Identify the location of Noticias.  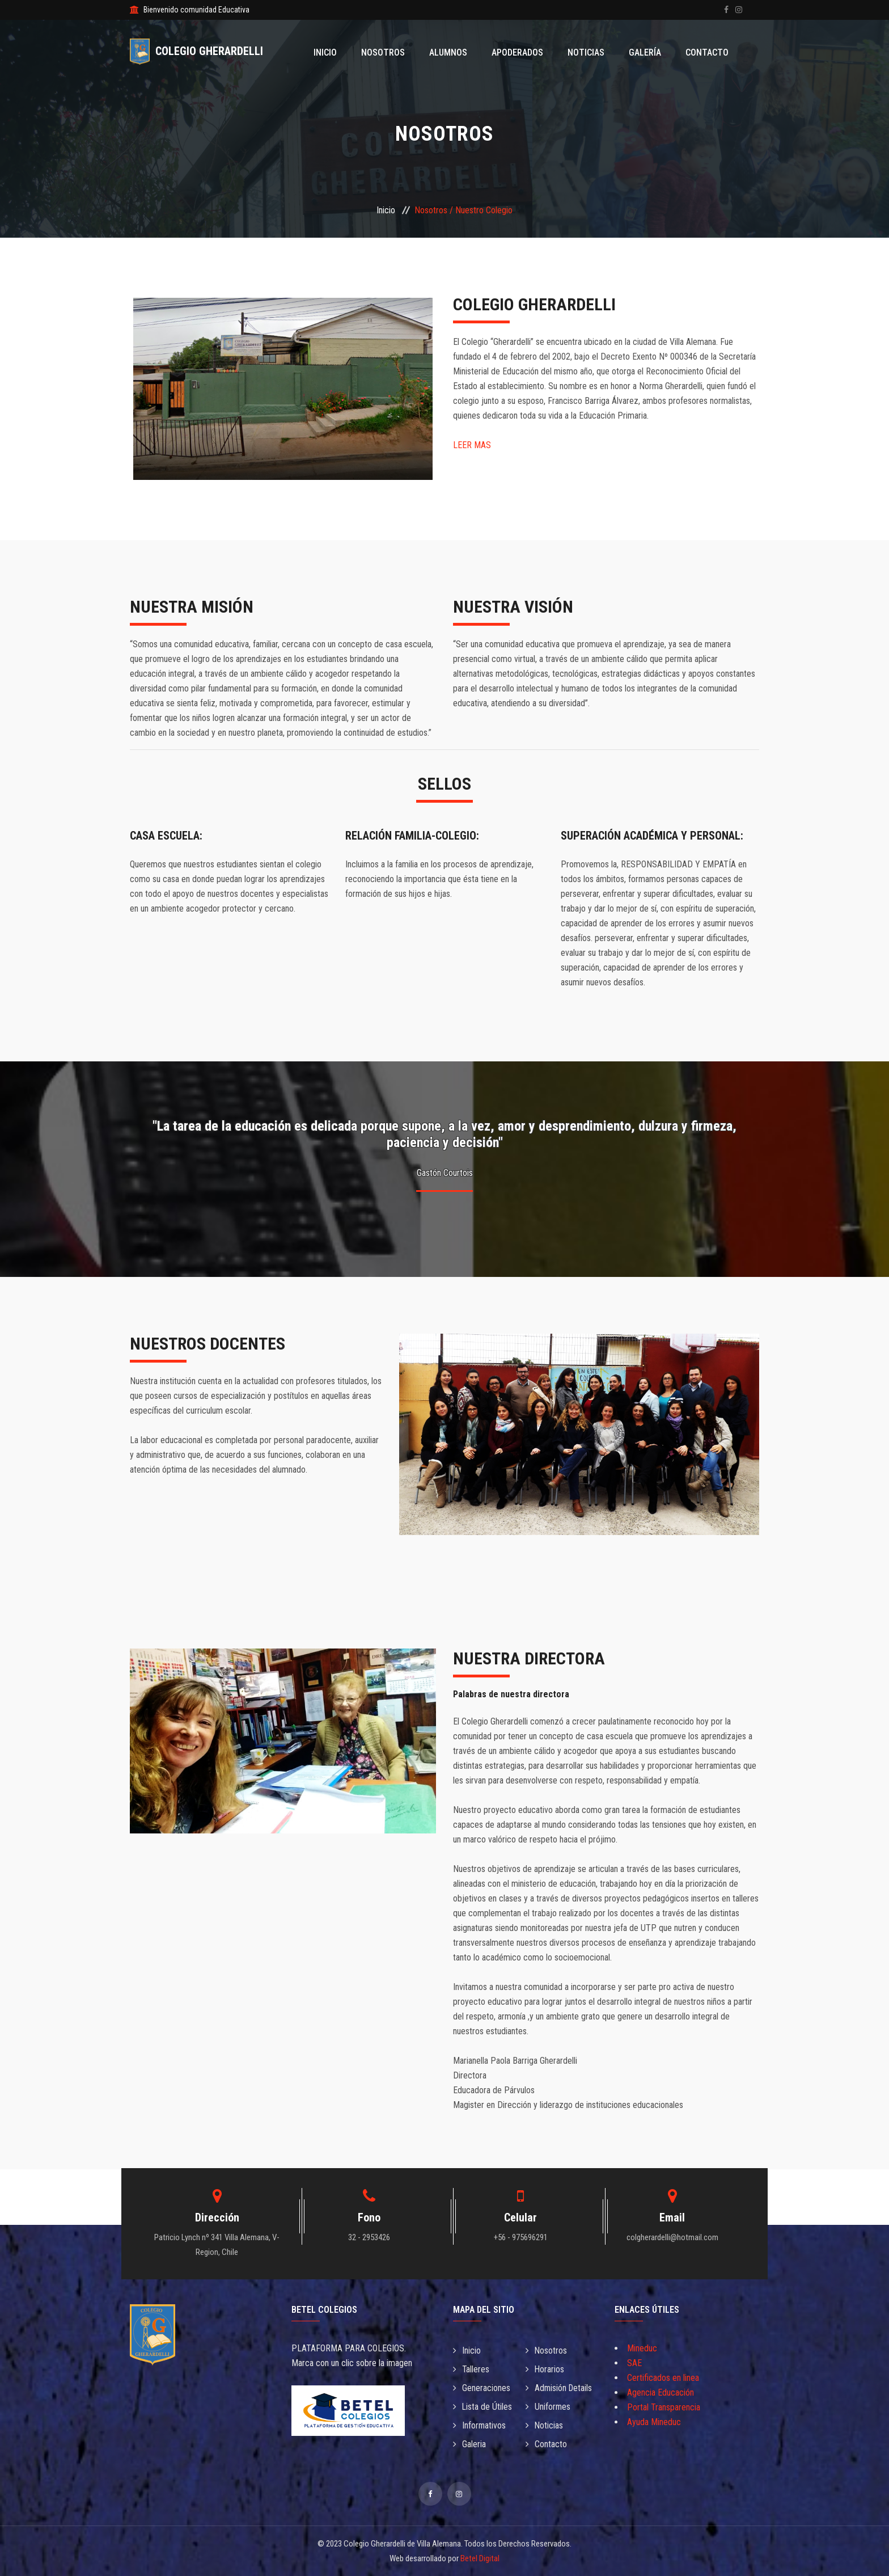
(590, 52).